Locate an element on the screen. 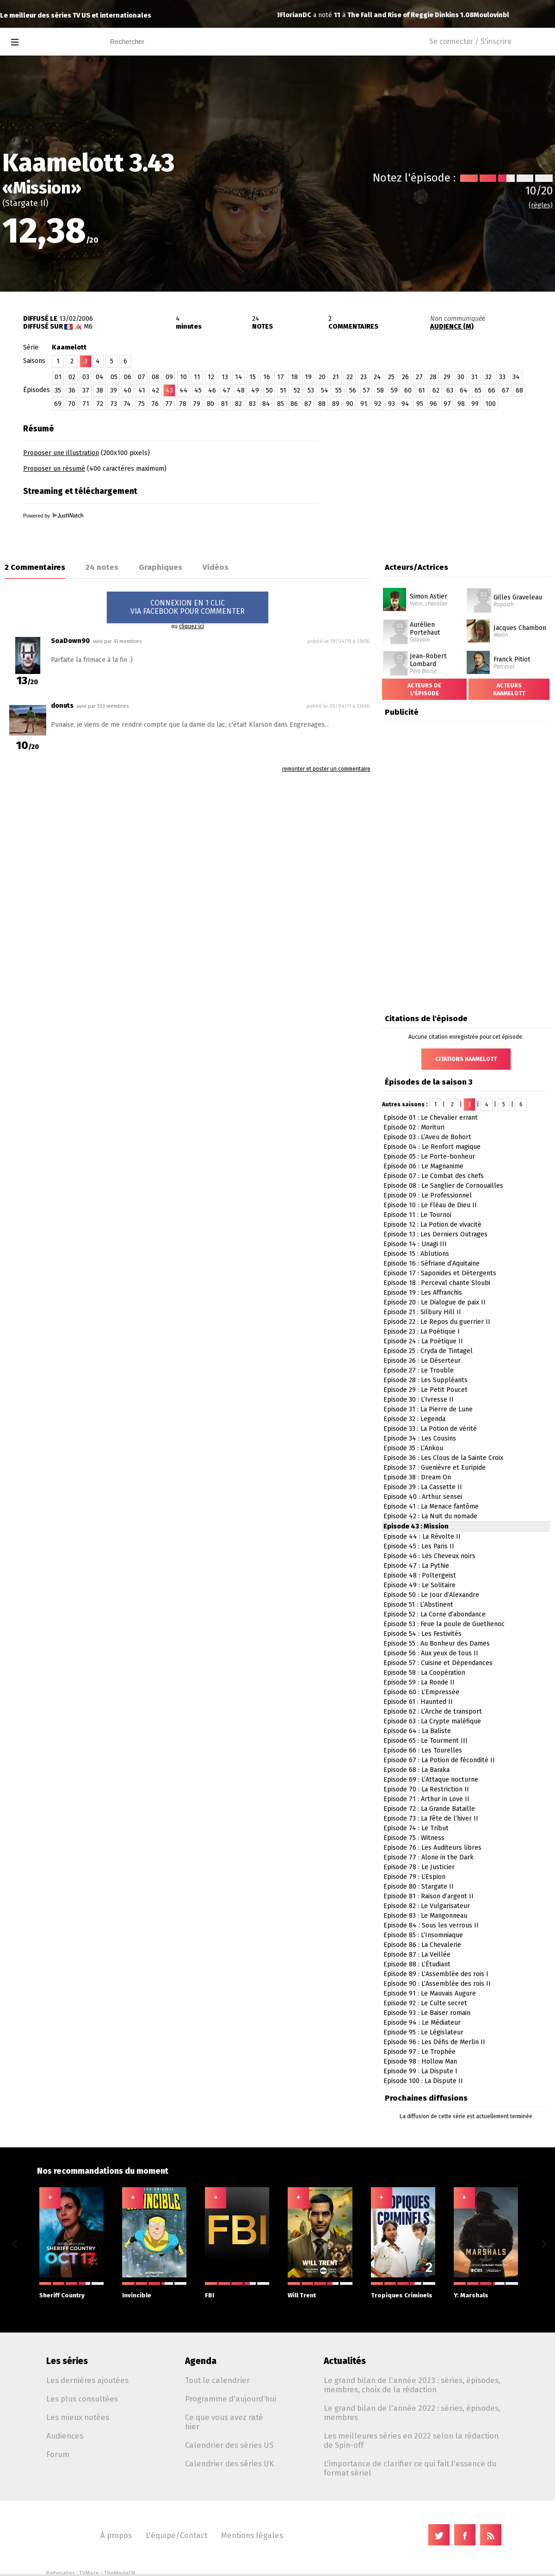  91 is located at coordinates (363, 404).